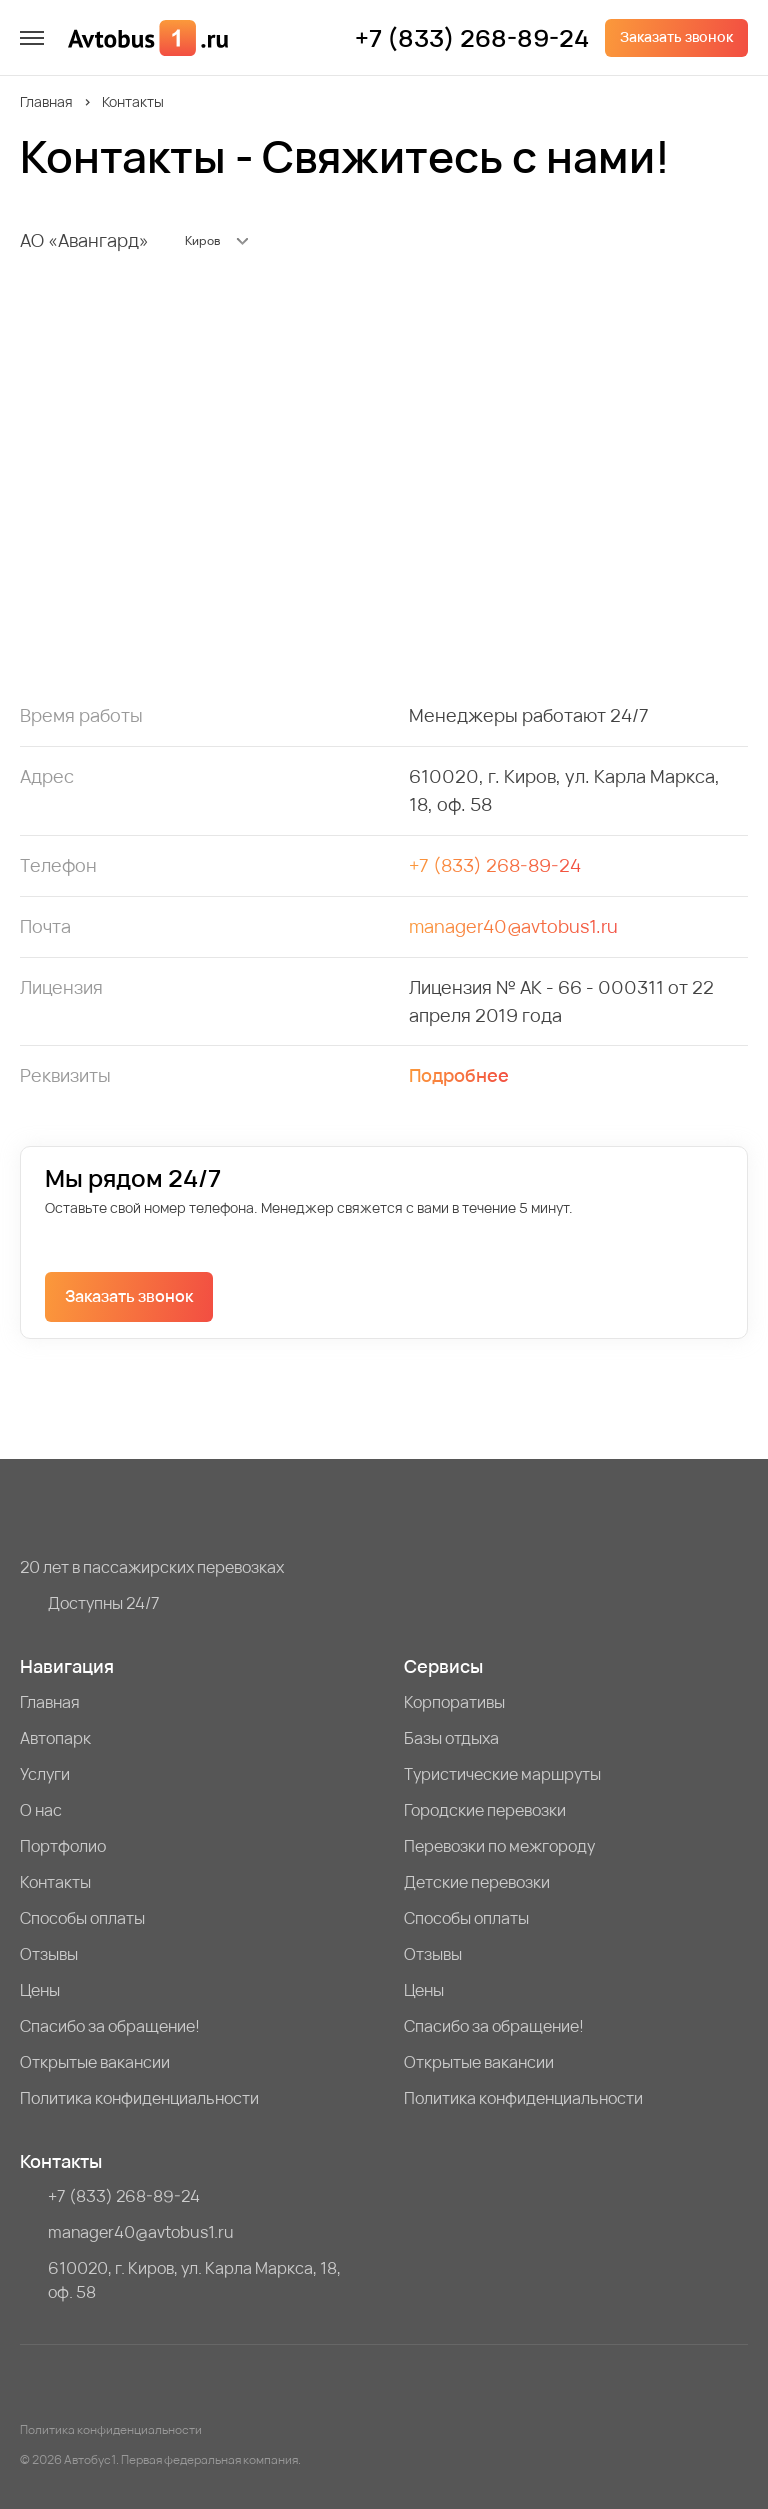 The height and width of the screenshot is (2509, 768). What do you see at coordinates (49, 1954) in the screenshot?
I see `Отзывы` at bounding box center [49, 1954].